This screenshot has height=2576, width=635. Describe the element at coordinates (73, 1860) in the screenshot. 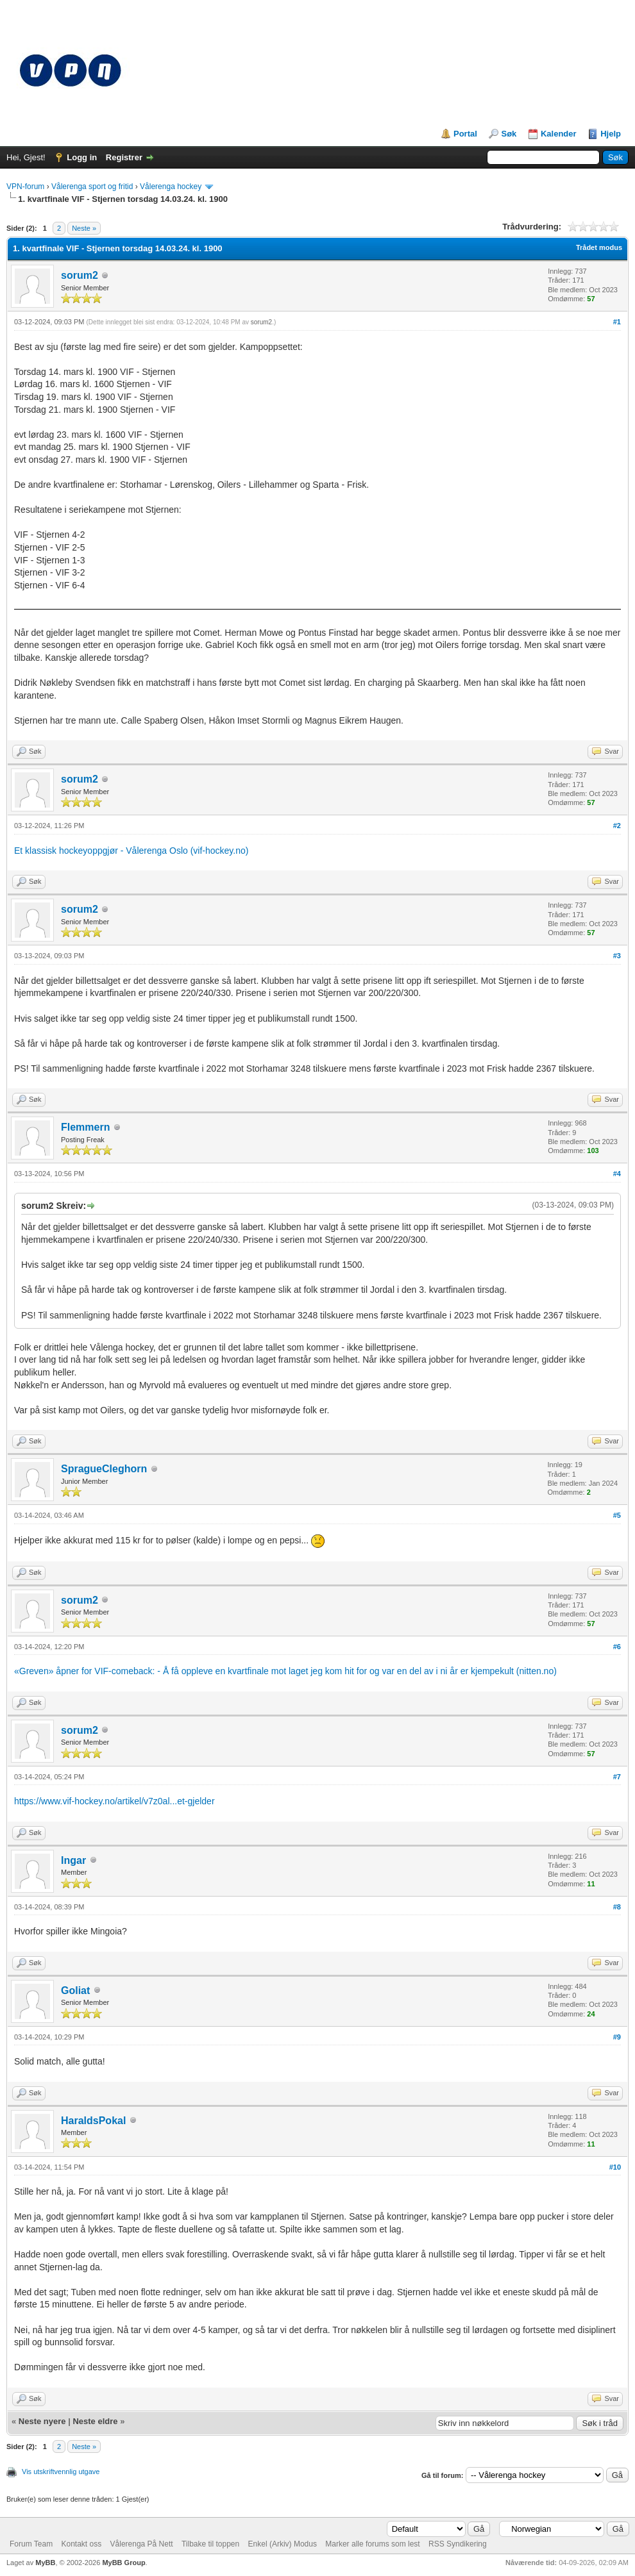

I see `Ingar` at that location.